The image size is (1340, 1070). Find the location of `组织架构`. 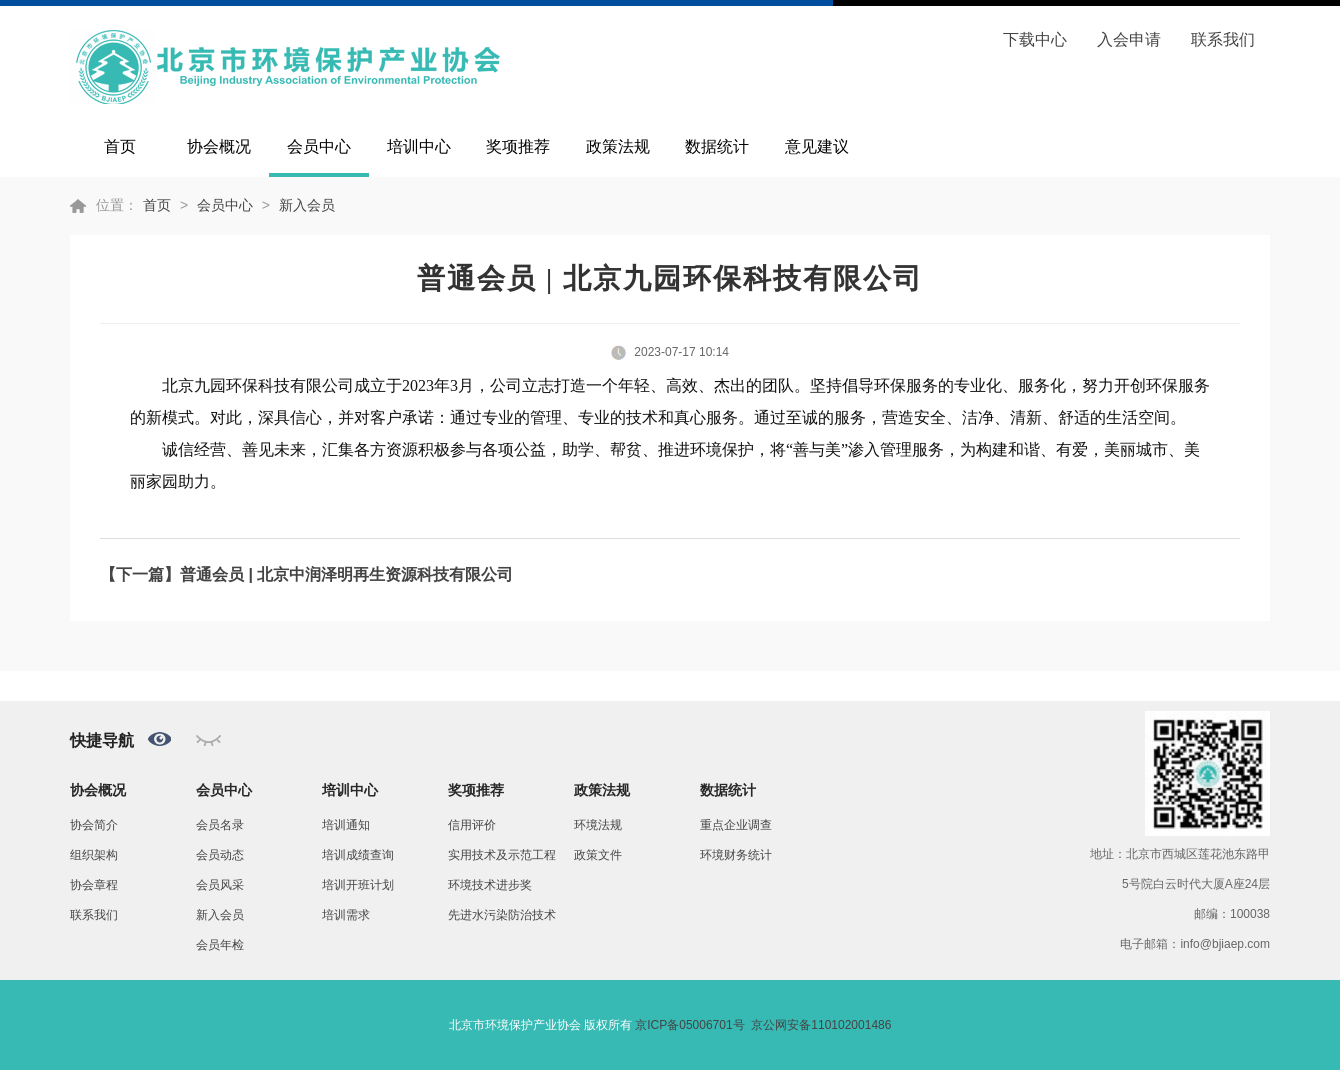

组织架构 is located at coordinates (94, 855).